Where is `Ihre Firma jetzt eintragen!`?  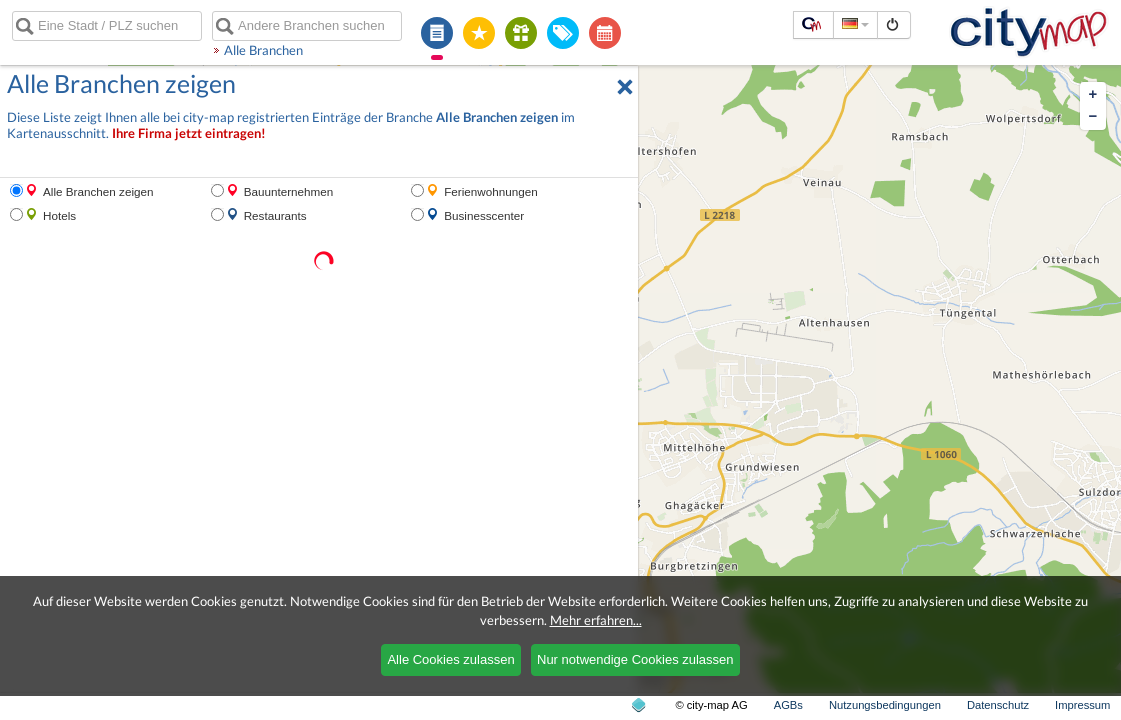
Ihre Firma jetzt eintragen! is located at coordinates (189, 133).